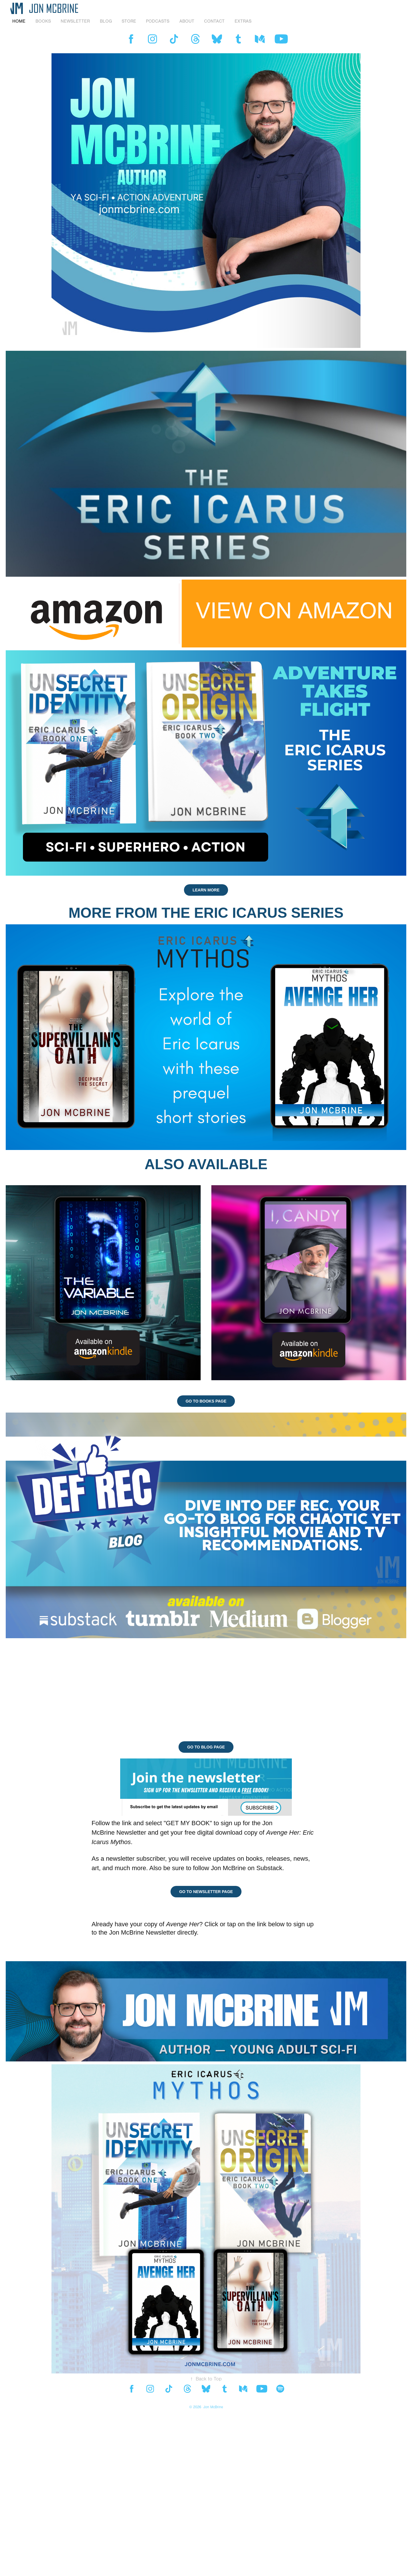  Describe the element at coordinates (43, 21) in the screenshot. I see `BOOKS` at that location.